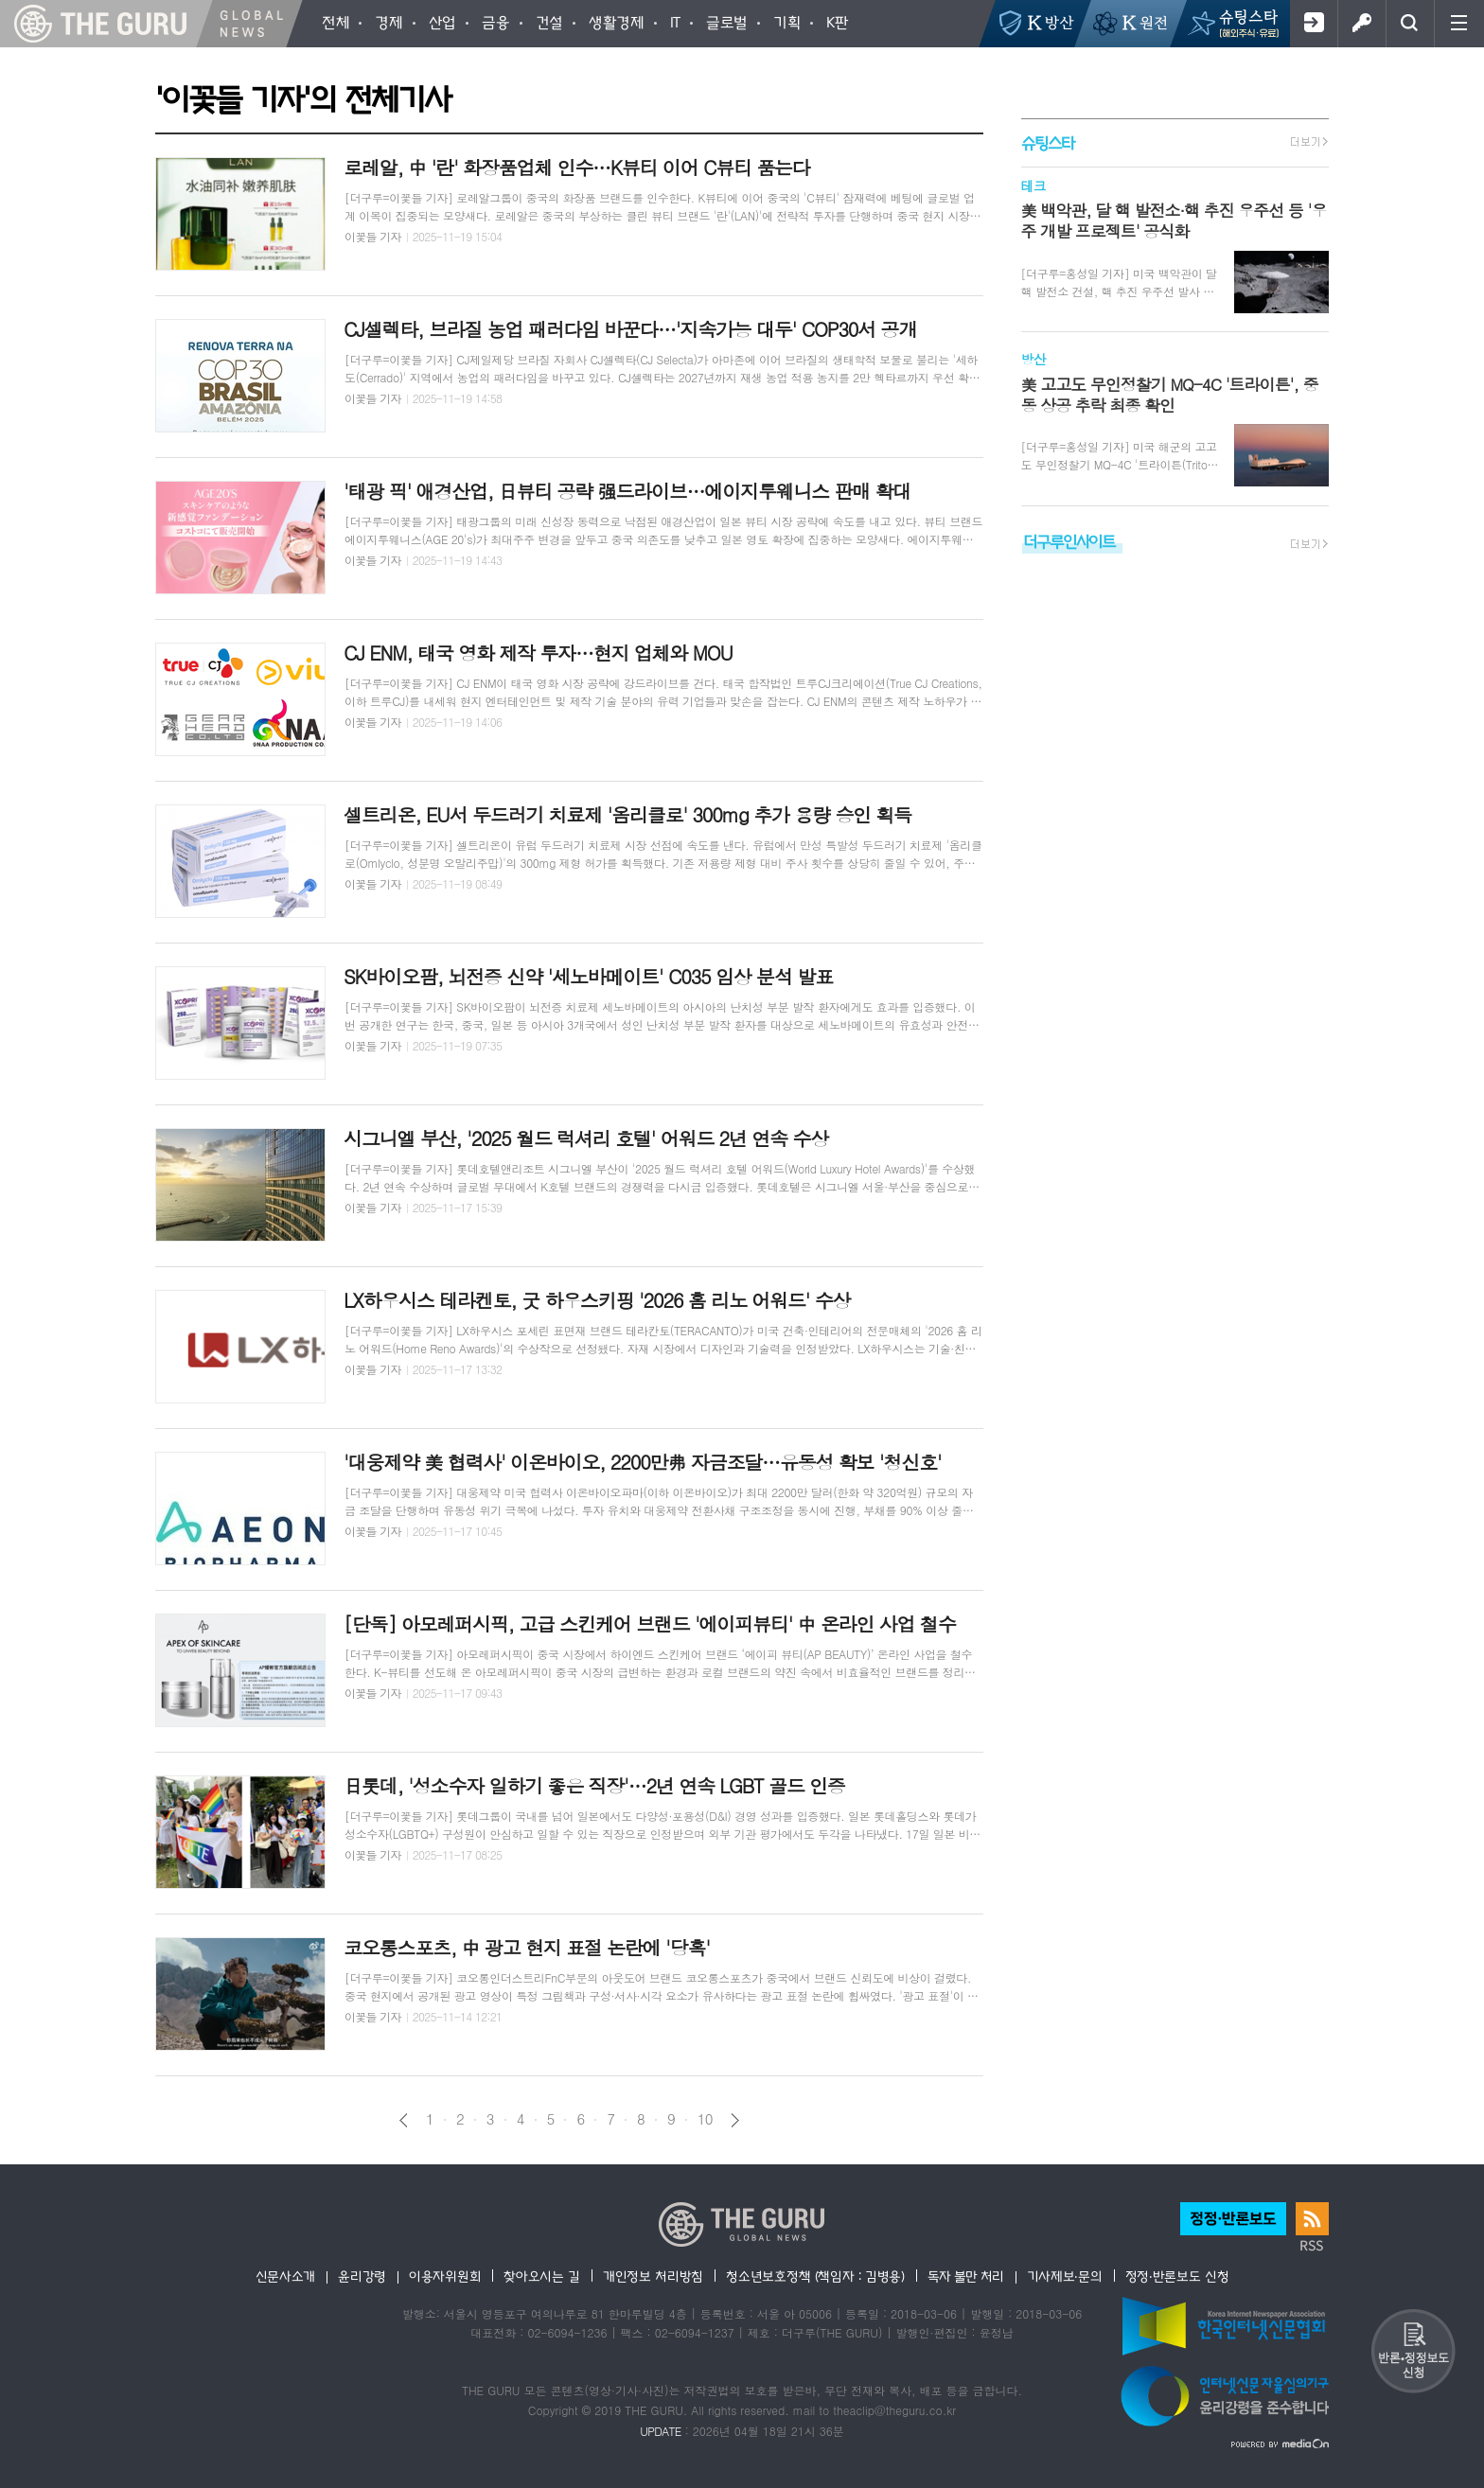 Image resolution: width=1484 pixels, height=2488 pixels. I want to click on 검색창 열기, so click(1410, 23).